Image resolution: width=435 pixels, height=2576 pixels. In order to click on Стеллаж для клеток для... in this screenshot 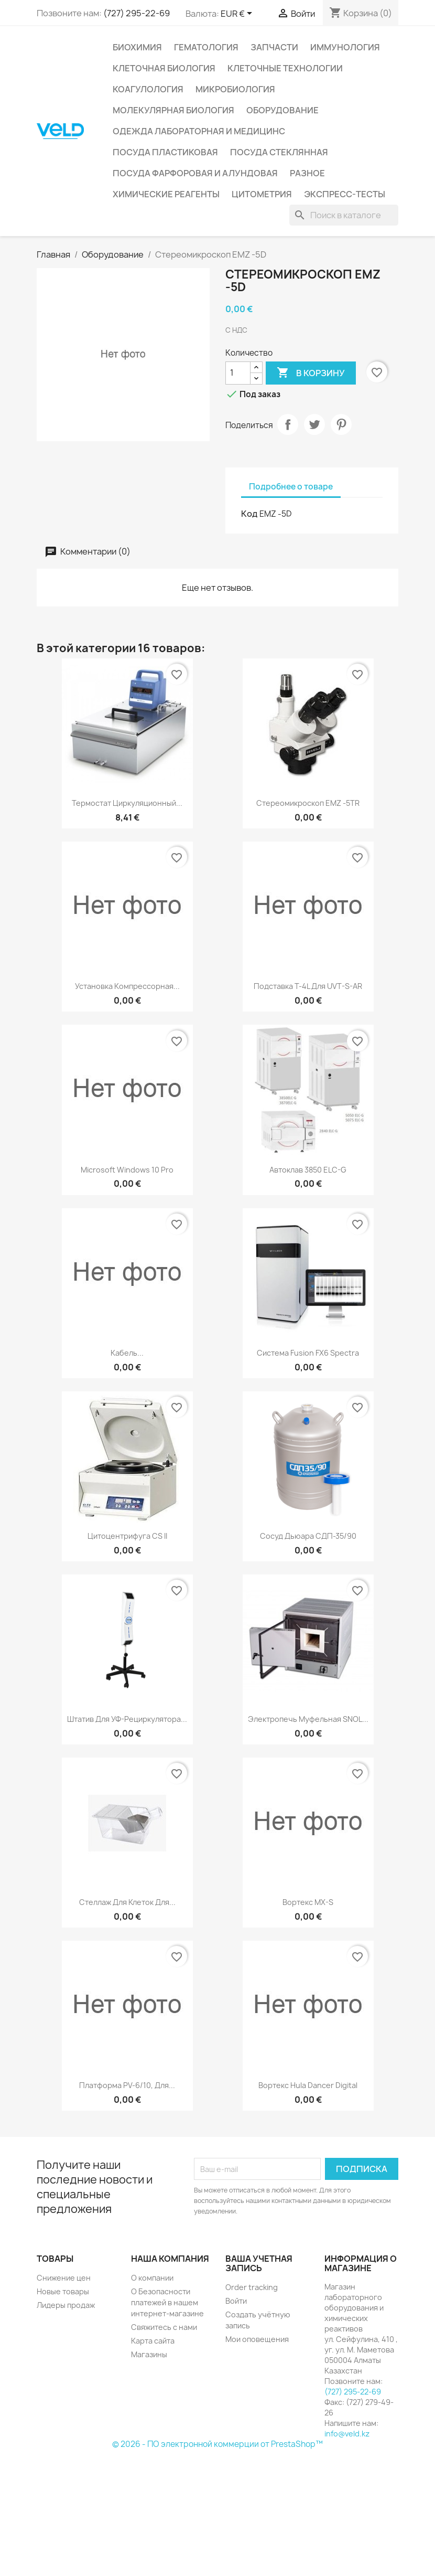, I will do `click(127, 1902)`.